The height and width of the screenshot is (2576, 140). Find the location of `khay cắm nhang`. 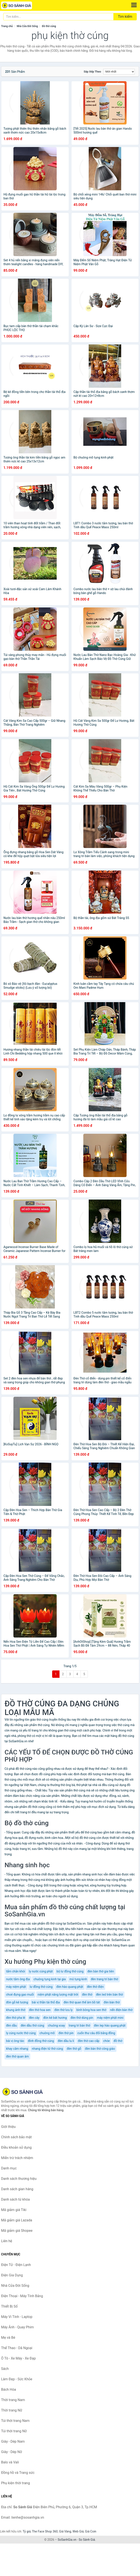

khay cắm nhang is located at coordinates (17, 2048).